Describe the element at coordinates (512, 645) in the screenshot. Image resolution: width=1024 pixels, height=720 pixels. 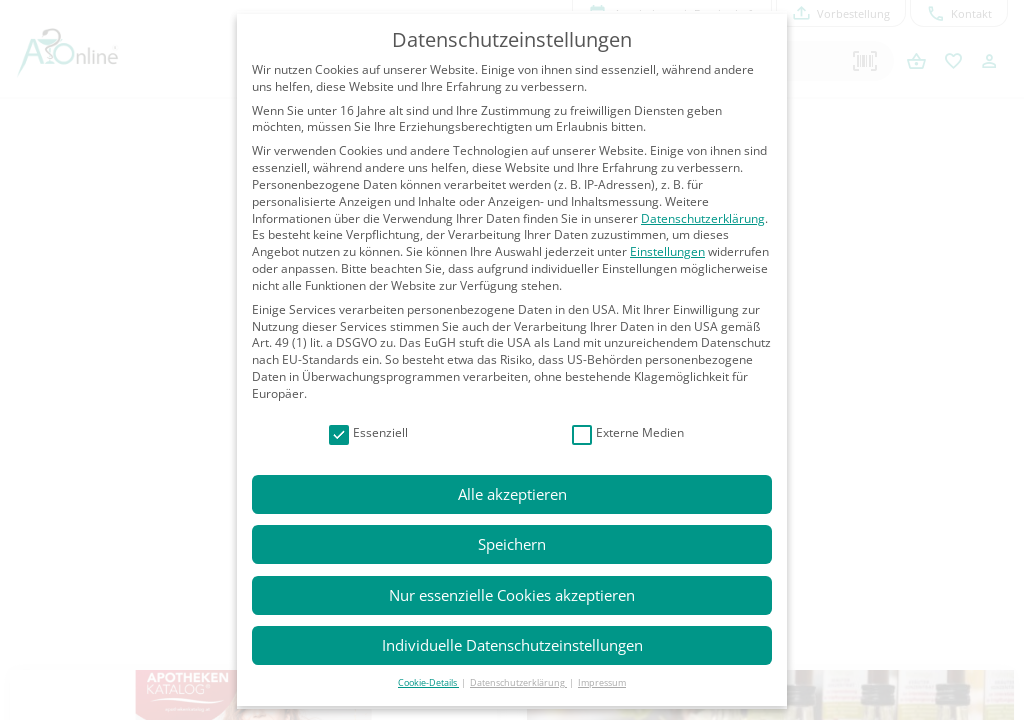
I see `Individuelle Datenschutzeinstellungen [button]` at that location.